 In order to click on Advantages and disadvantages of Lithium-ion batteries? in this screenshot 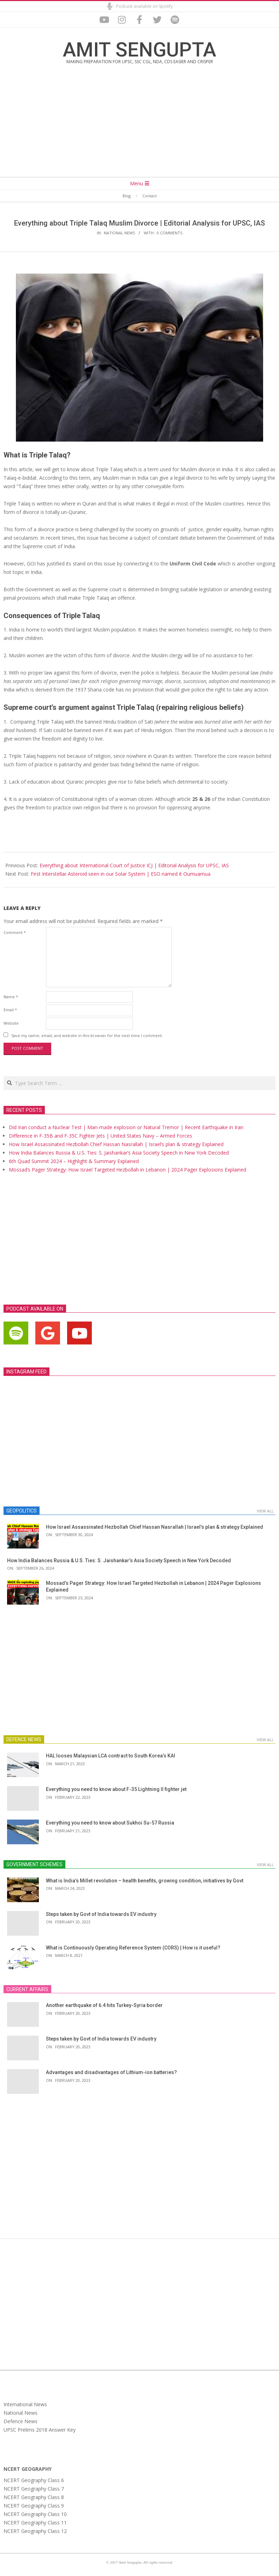, I will do `click(111, 2072)`.